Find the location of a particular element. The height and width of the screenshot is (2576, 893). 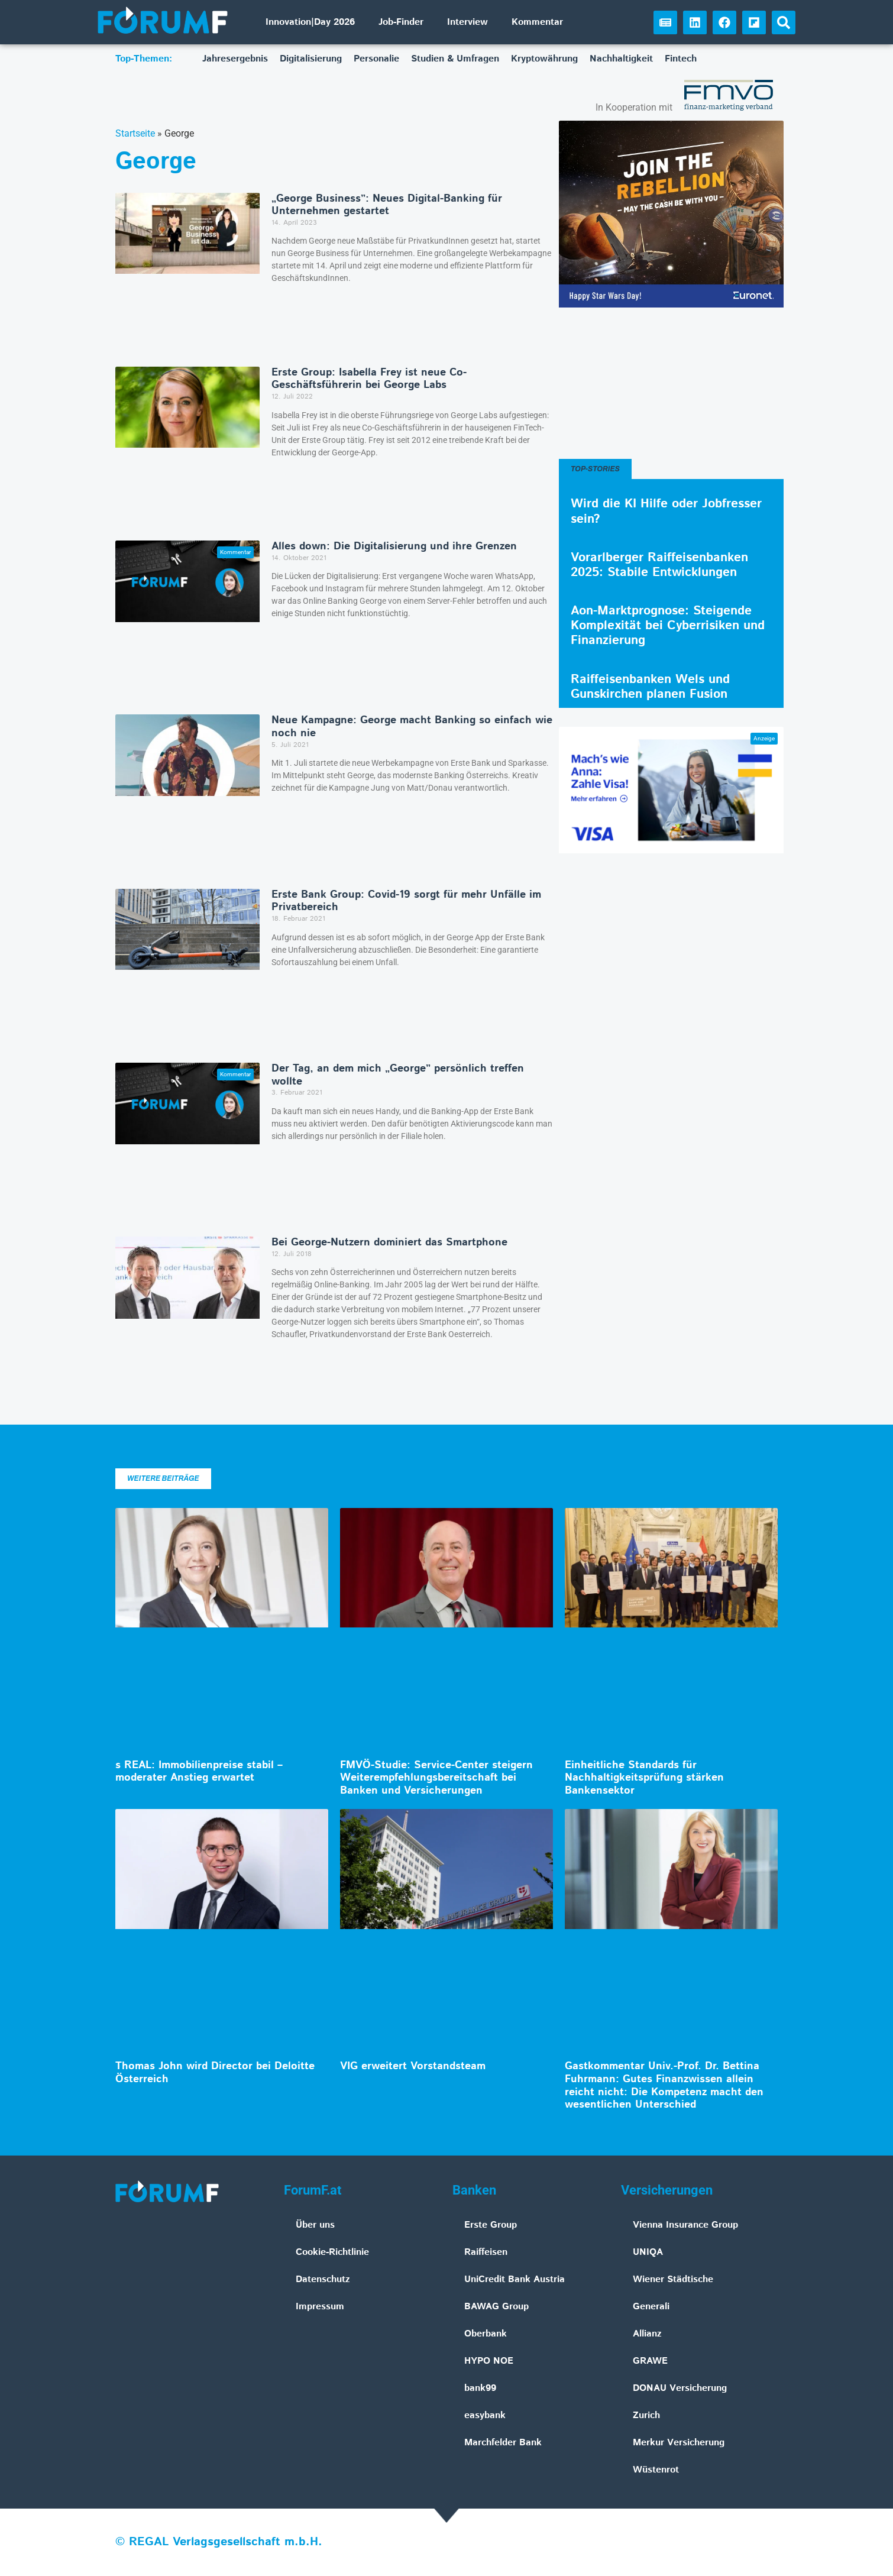

FMVÖ-Studie: Service-Center steigern Weiterempfehlungsbereitschaft bei Banken und Versicherungen is located at coordinates (436, 1778).